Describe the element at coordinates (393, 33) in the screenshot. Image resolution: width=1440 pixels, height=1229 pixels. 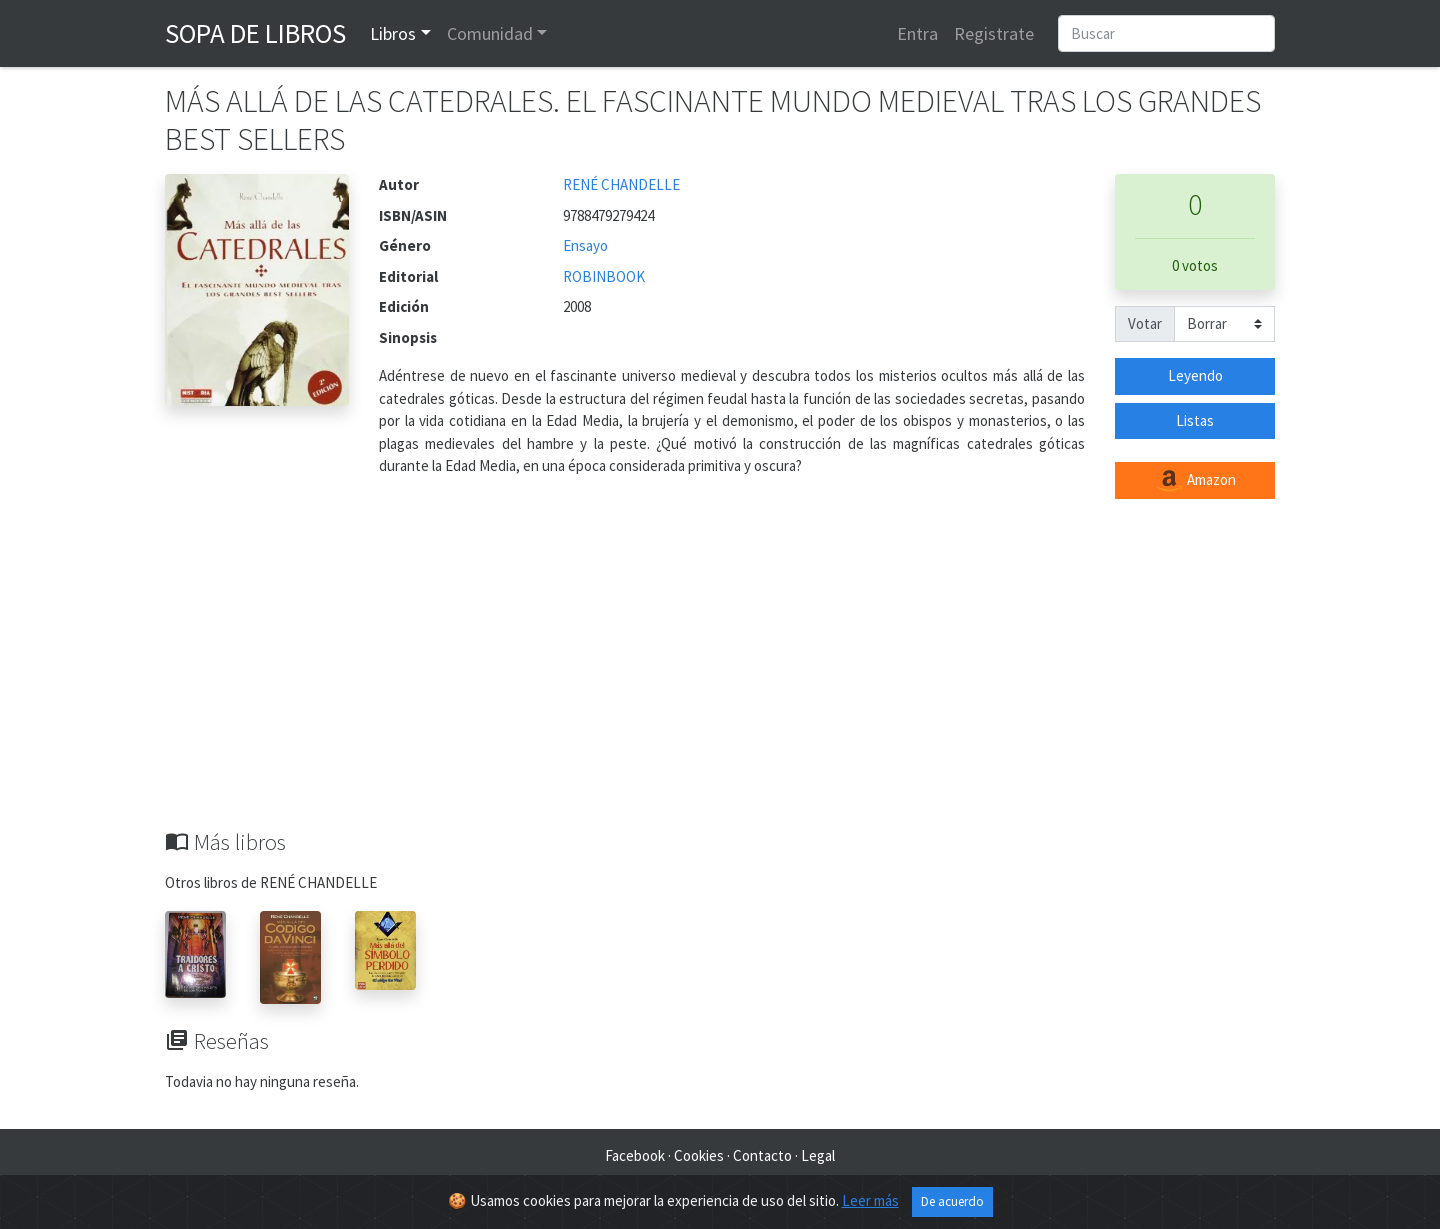
I see `Libros` at that location.